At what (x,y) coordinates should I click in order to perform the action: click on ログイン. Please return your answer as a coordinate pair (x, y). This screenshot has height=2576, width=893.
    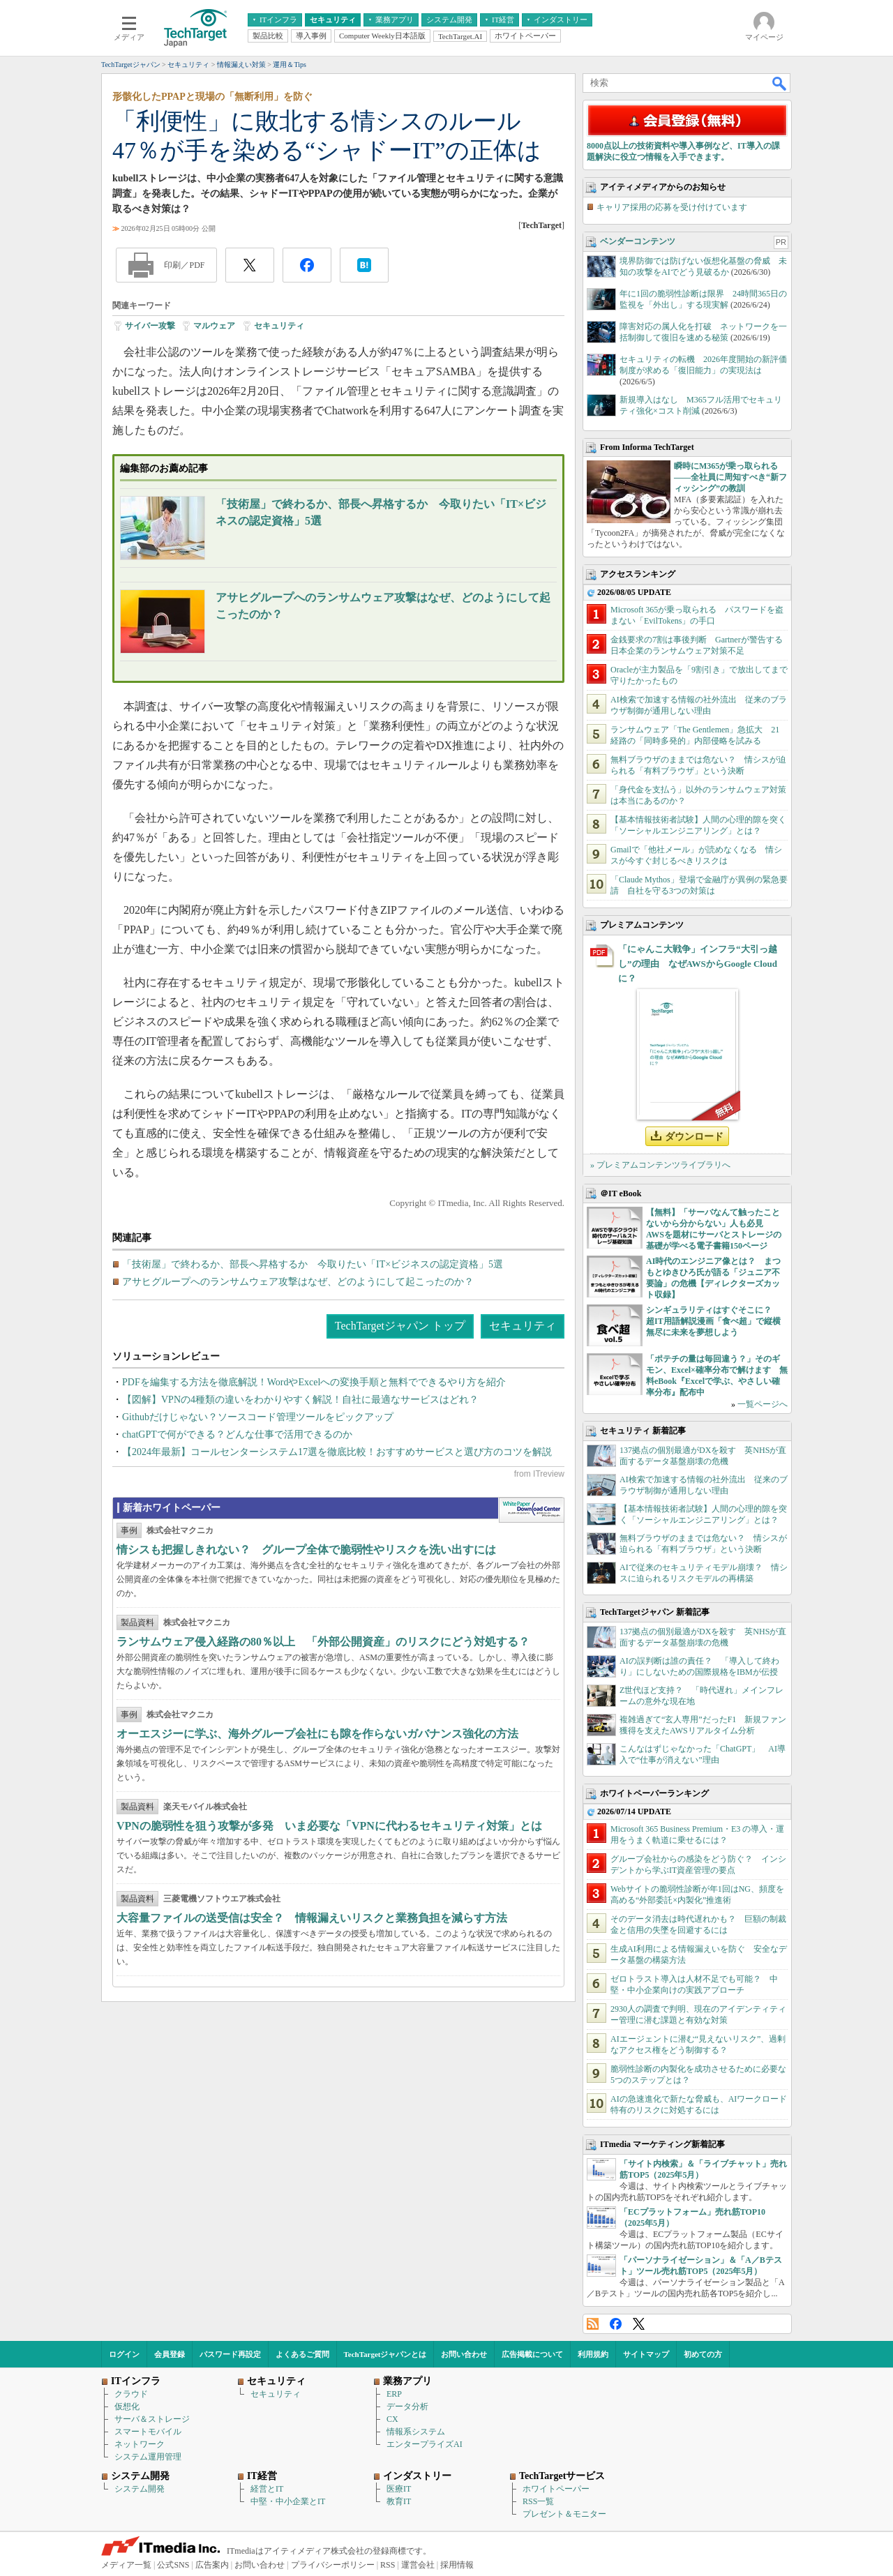
    Looking at the image, I should click on (124, 2354).